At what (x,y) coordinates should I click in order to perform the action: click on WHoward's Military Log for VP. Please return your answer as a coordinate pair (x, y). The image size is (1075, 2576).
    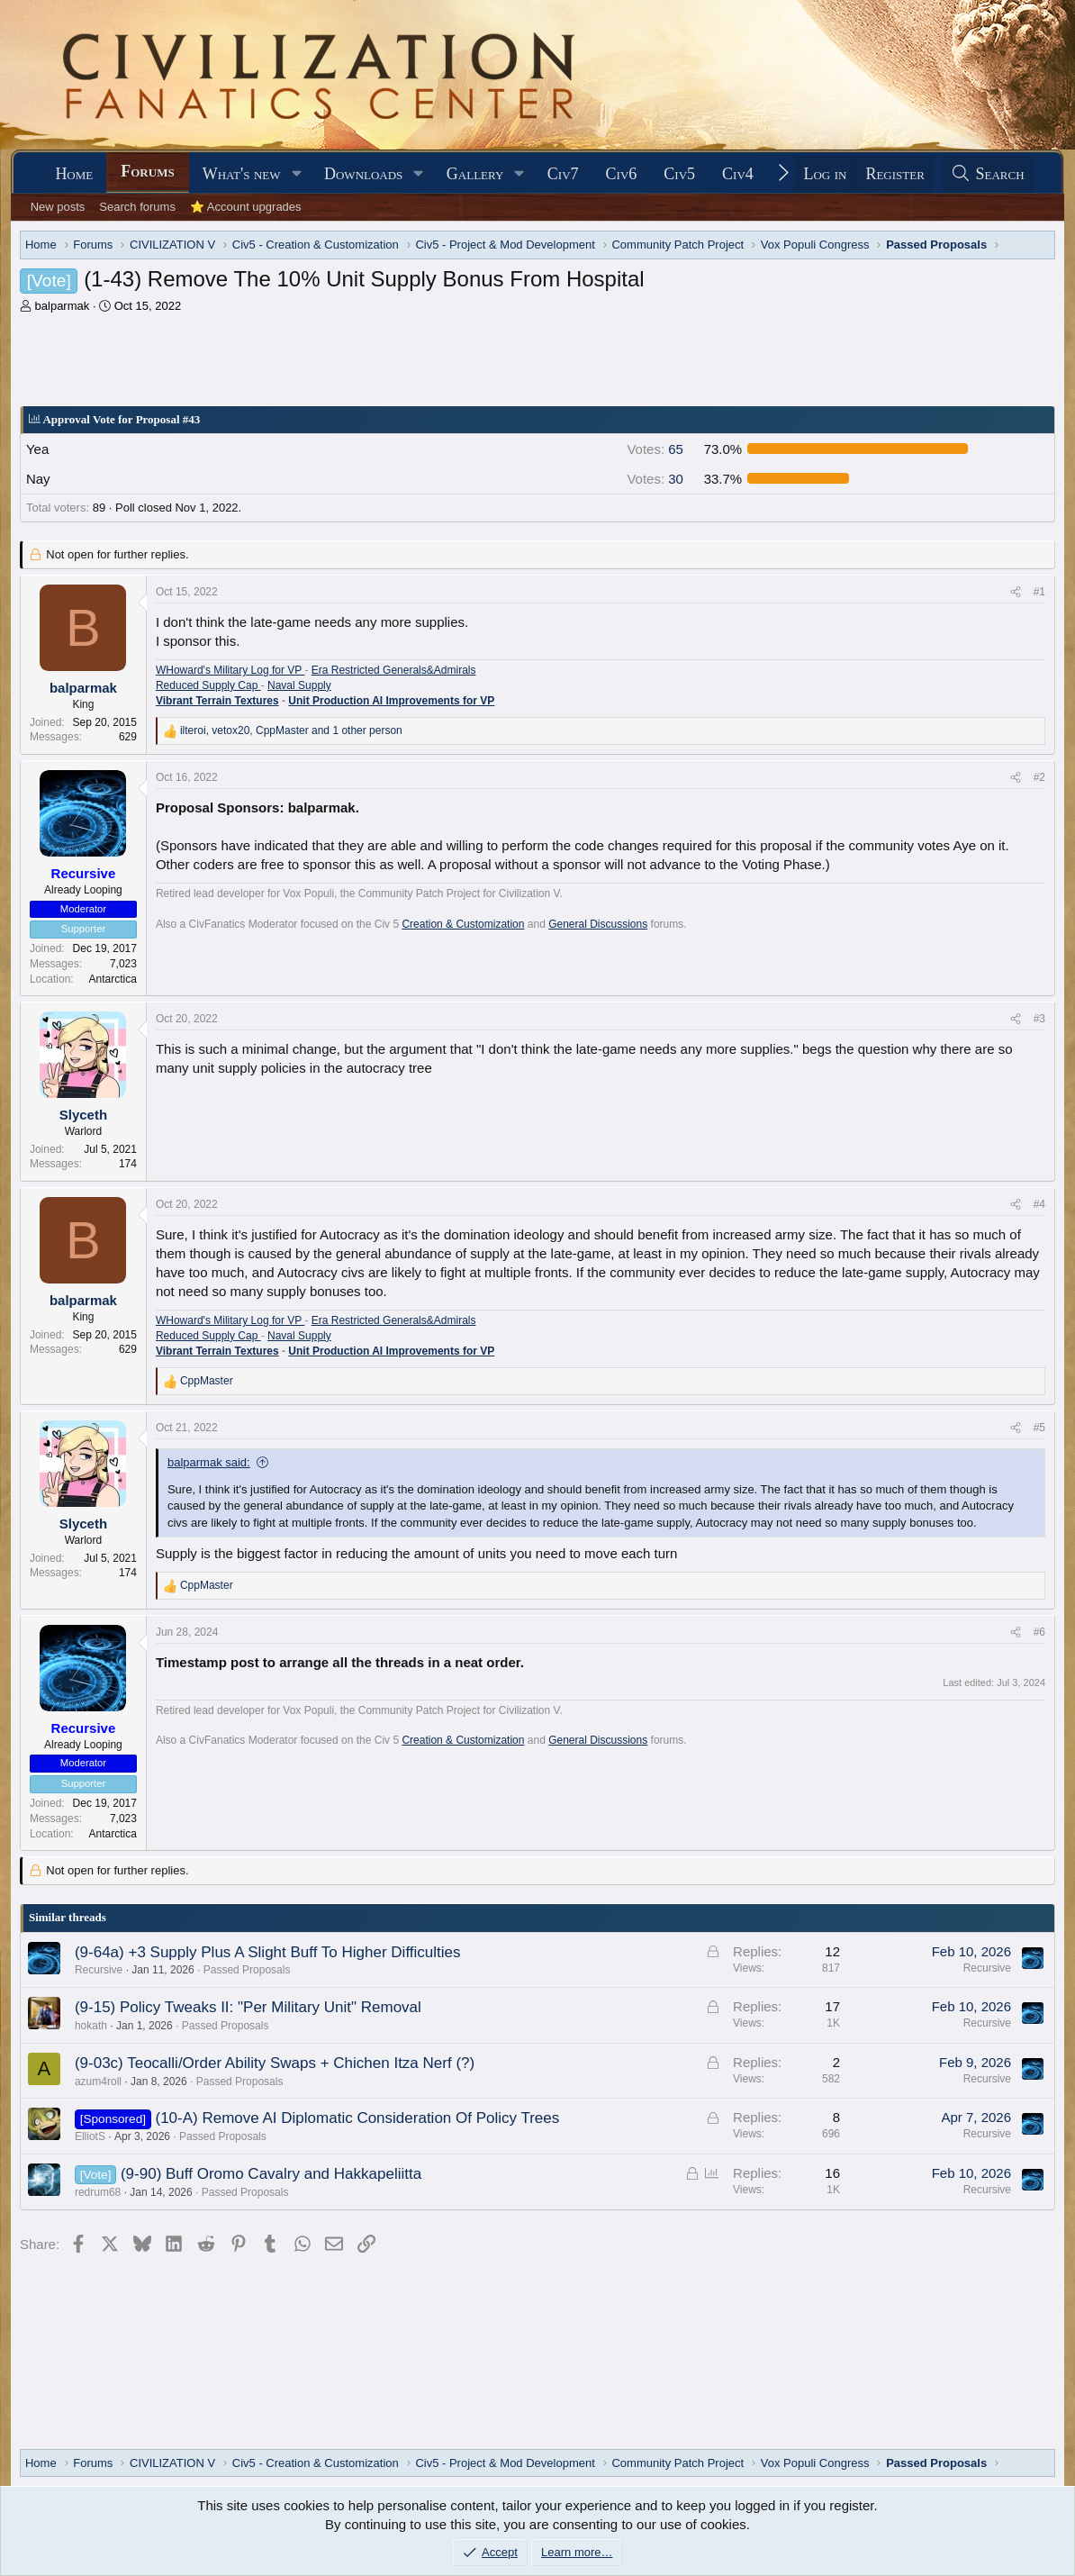
    Looking at the image, I should click on (230, 670).